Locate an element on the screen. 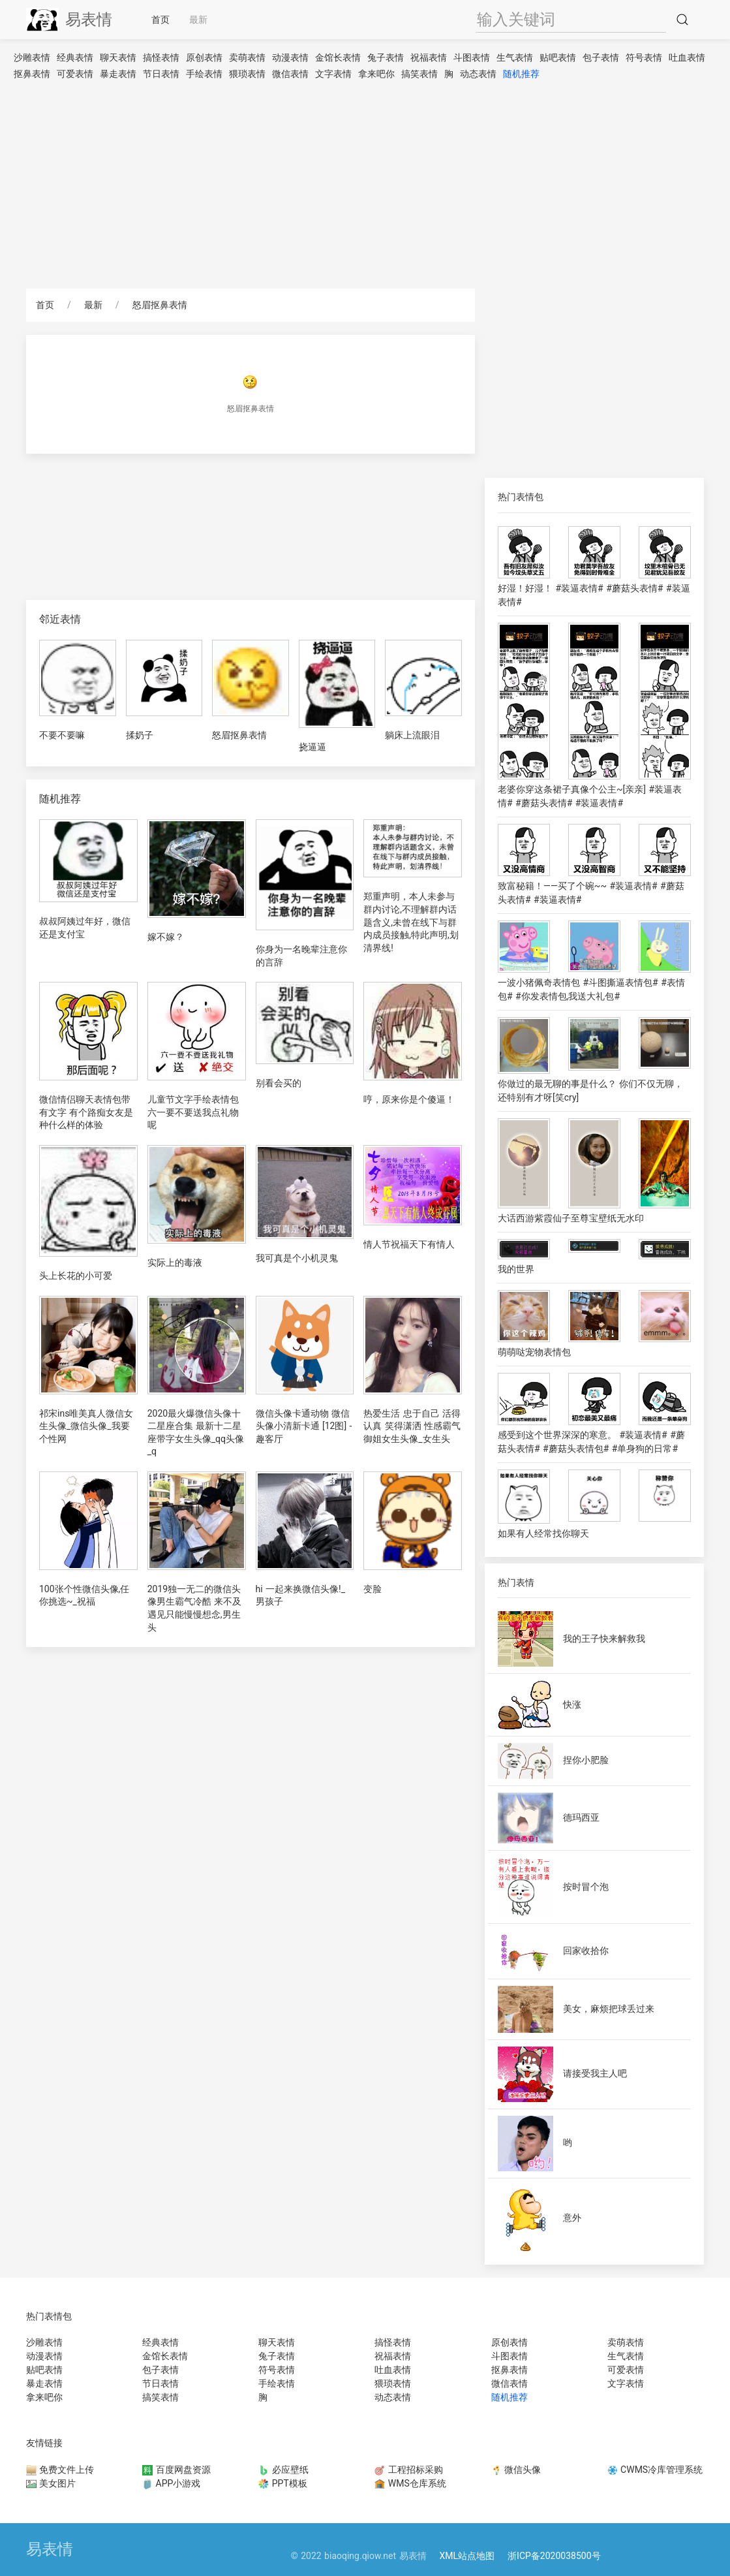  微信表情 is located at coordinates (290, 74).